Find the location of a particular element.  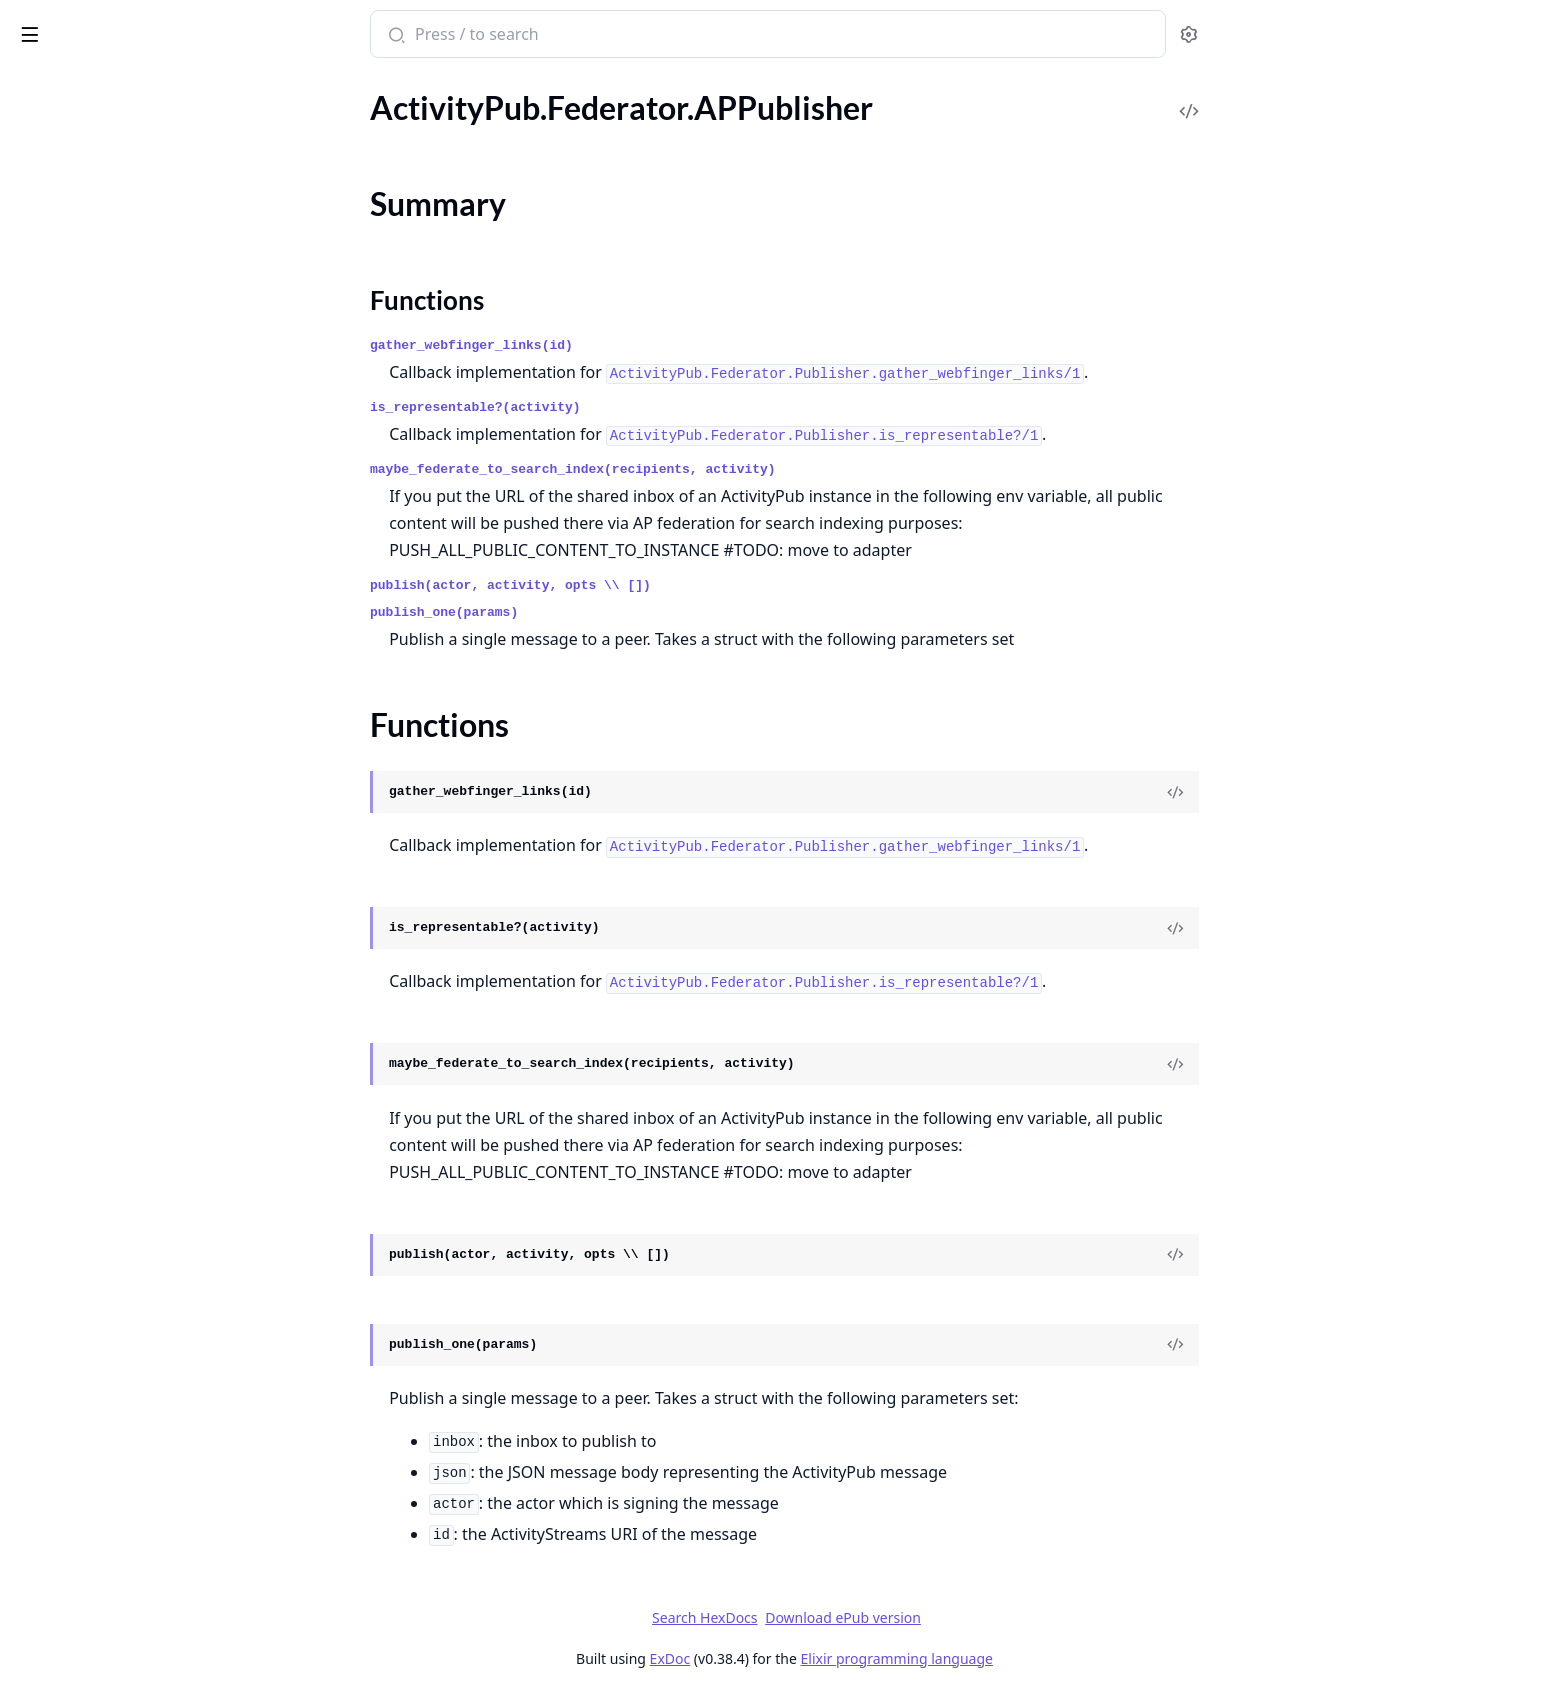

Modules [tab] is located at coordinates (120, 89).